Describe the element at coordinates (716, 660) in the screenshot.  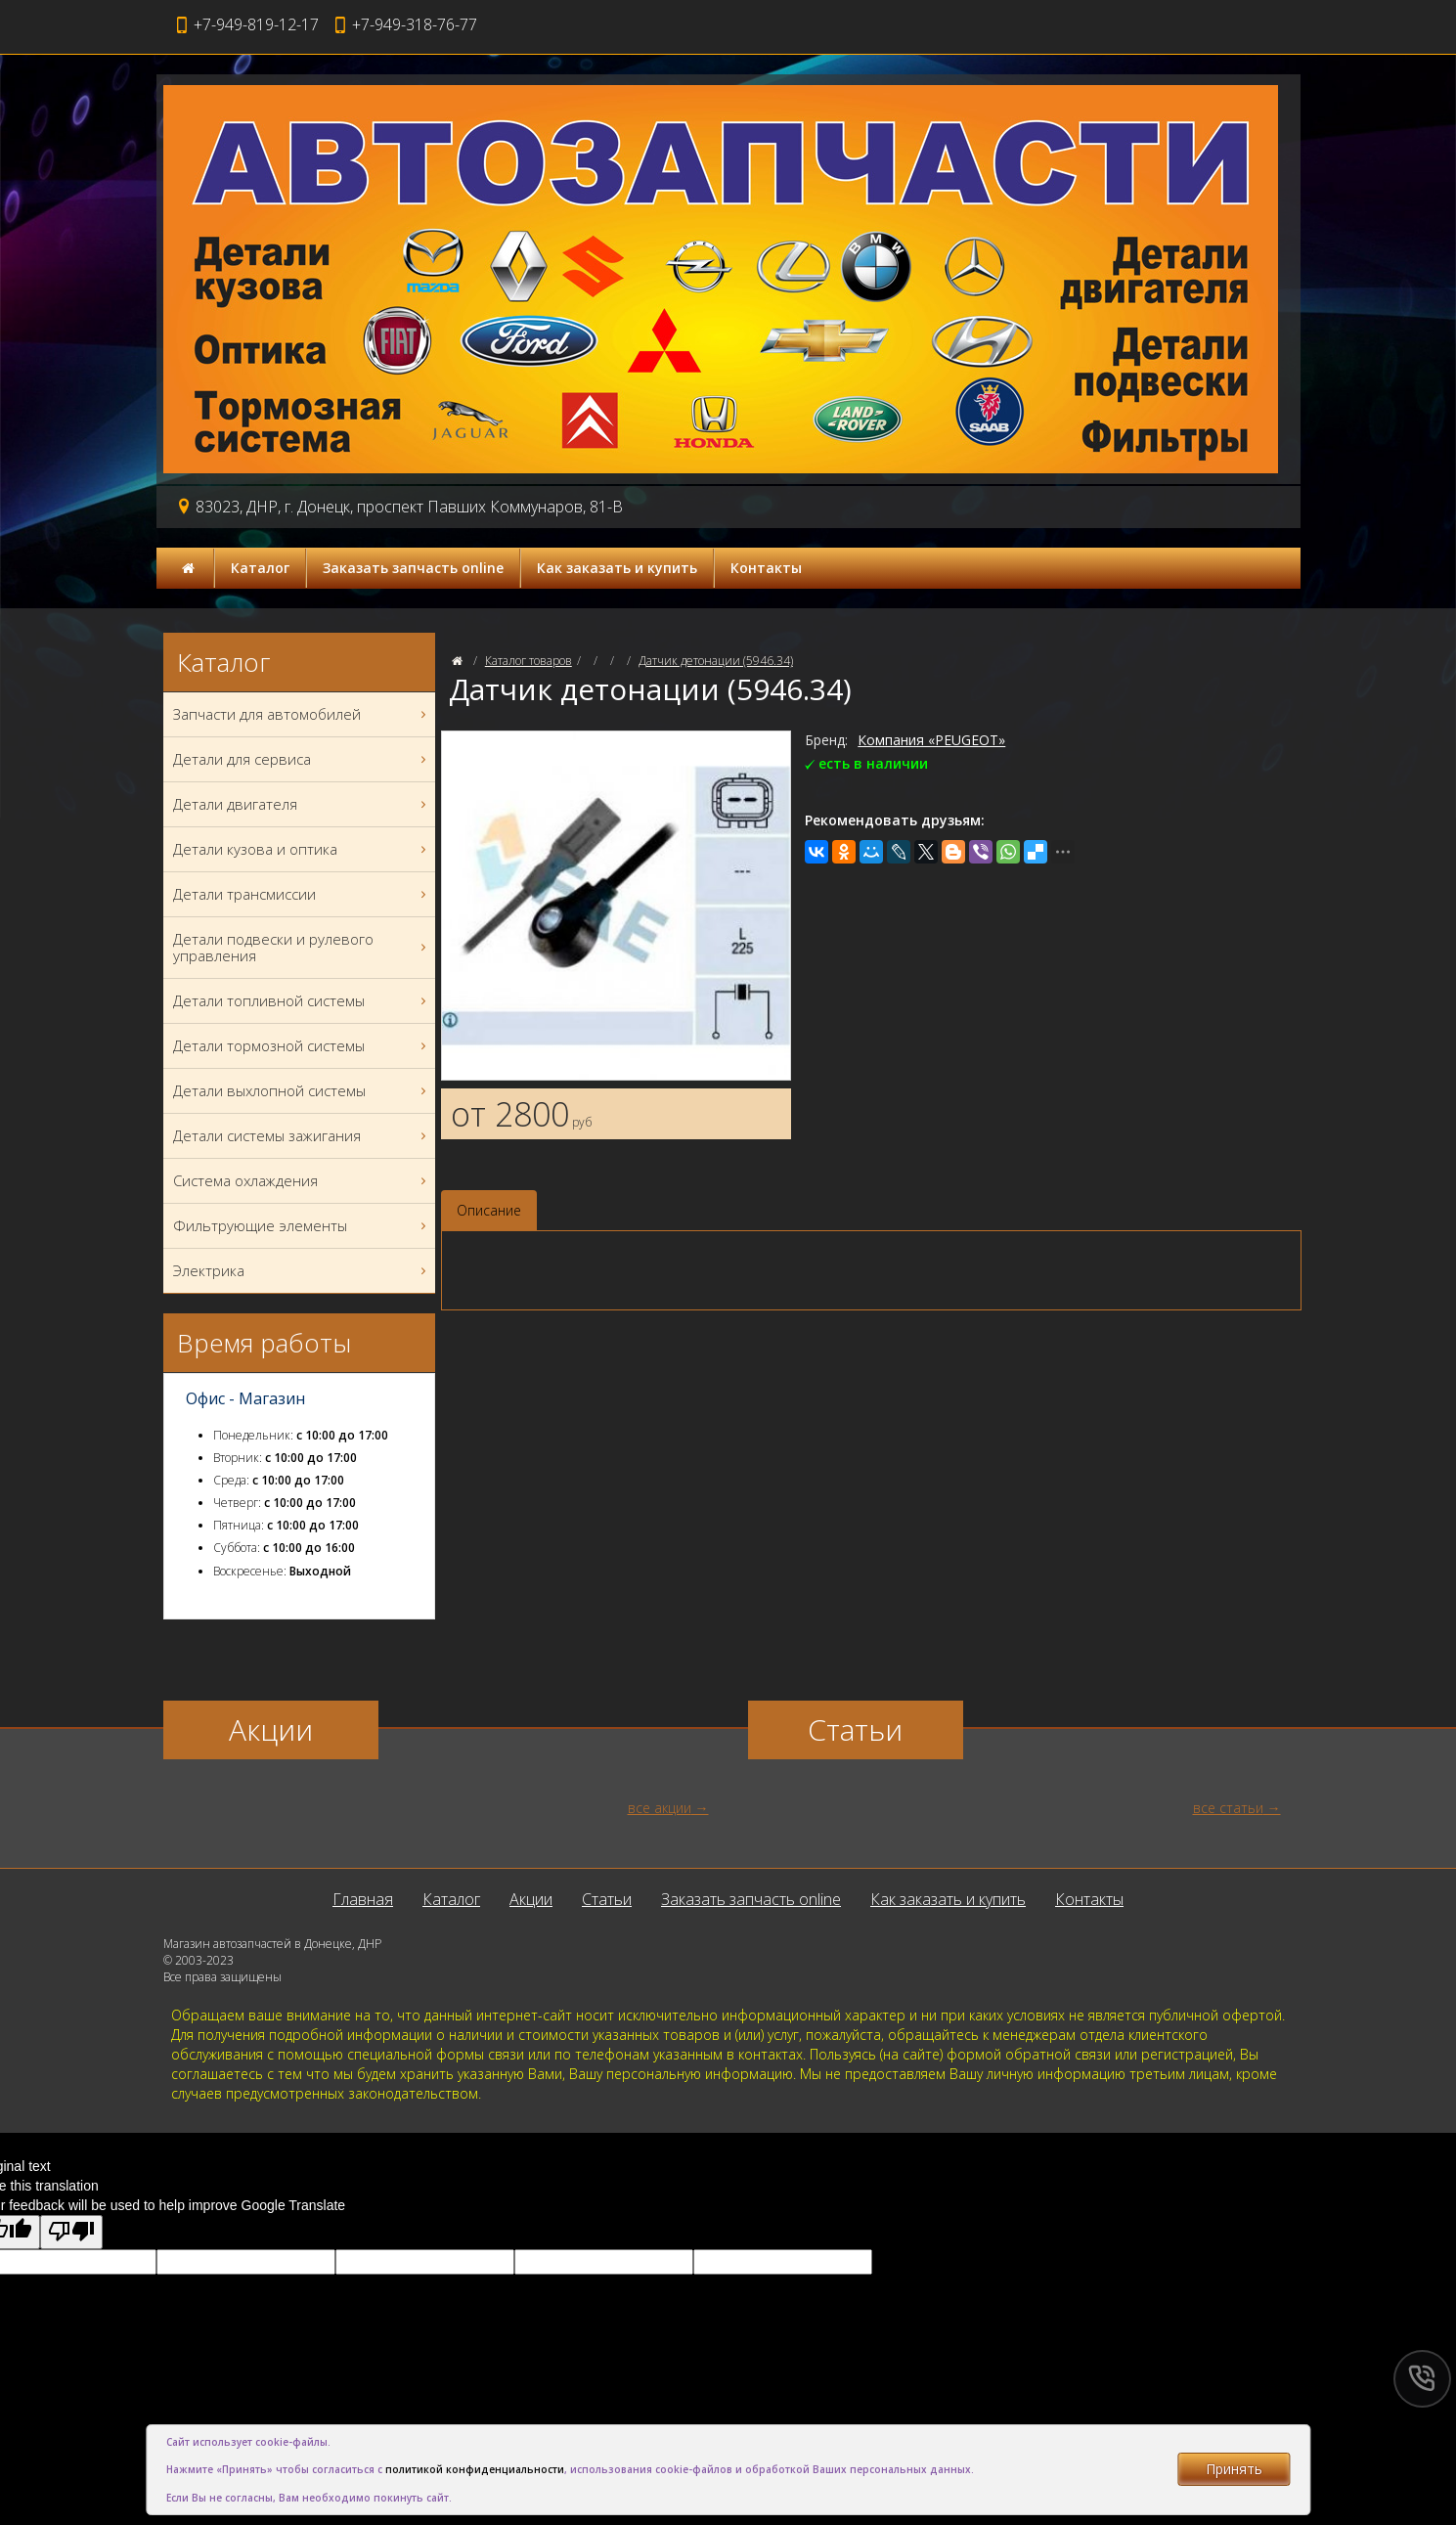
I see `Датчик детонации (5946.34)` at that location.